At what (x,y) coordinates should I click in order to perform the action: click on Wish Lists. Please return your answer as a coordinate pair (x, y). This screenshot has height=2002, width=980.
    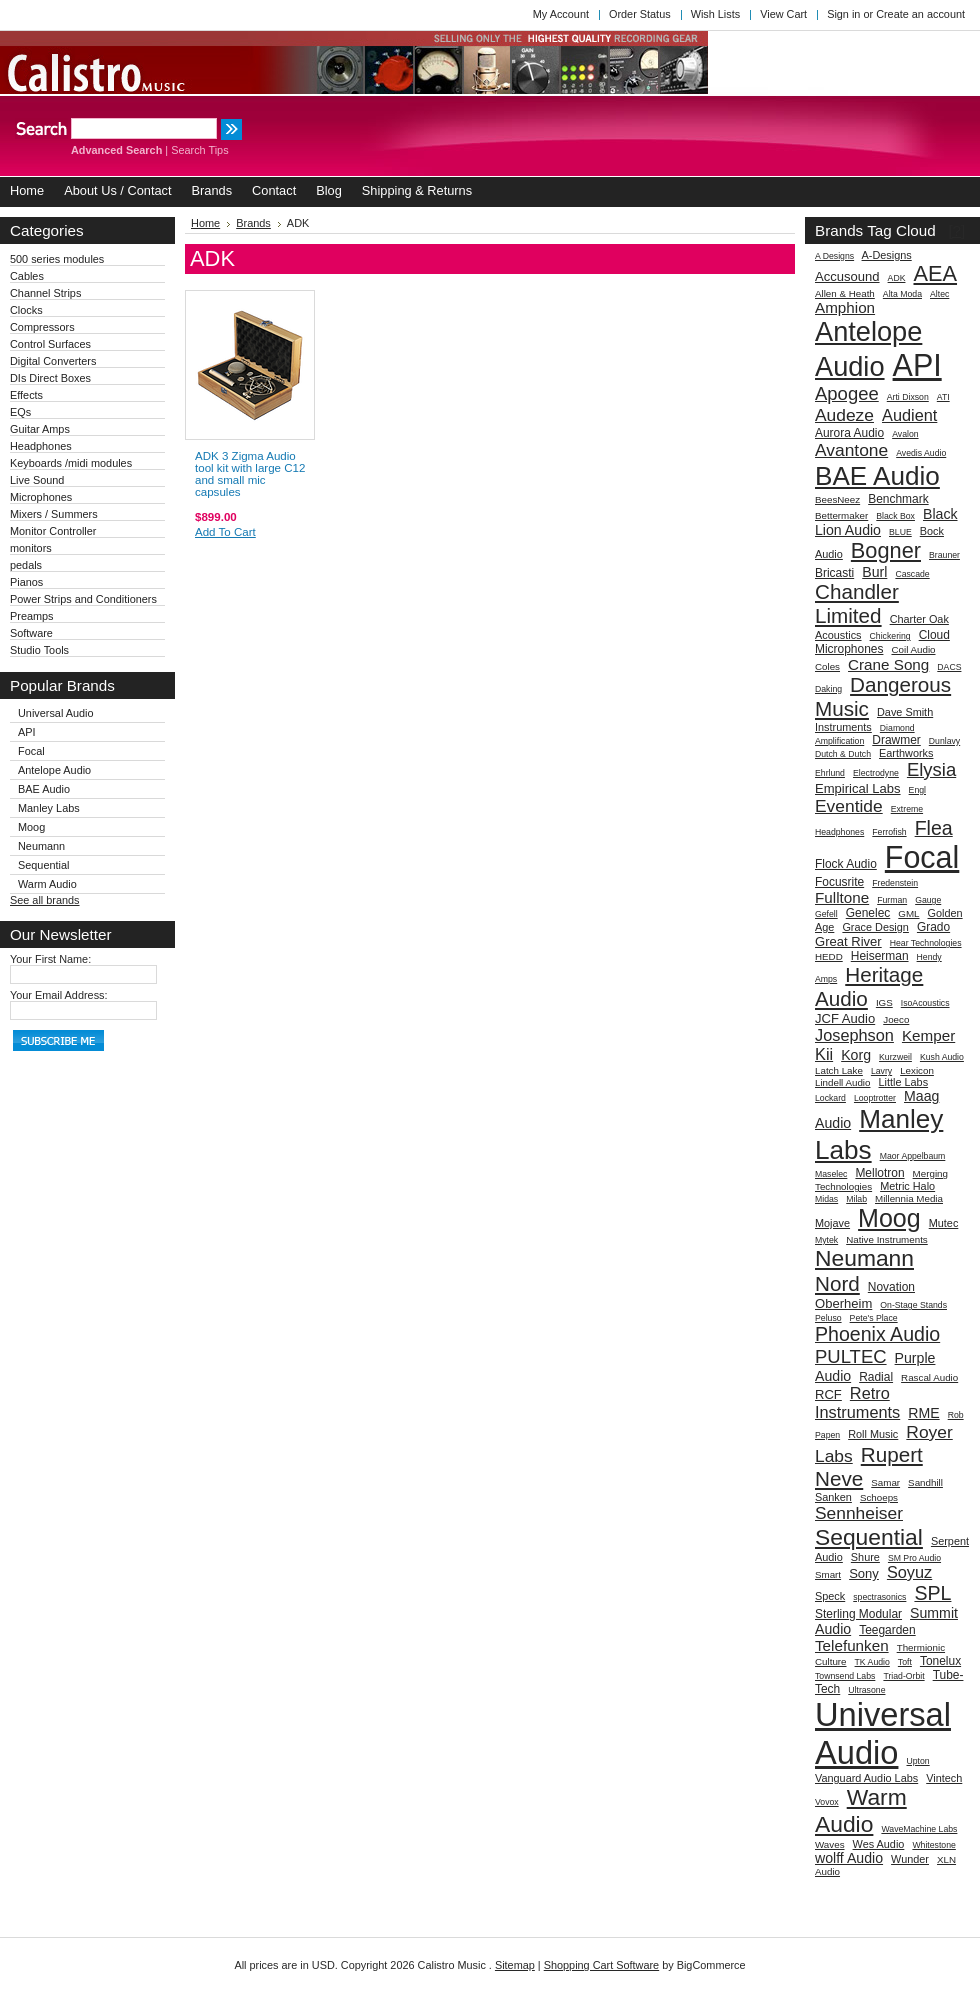
    Looking at the image, I should click on (716, 14).